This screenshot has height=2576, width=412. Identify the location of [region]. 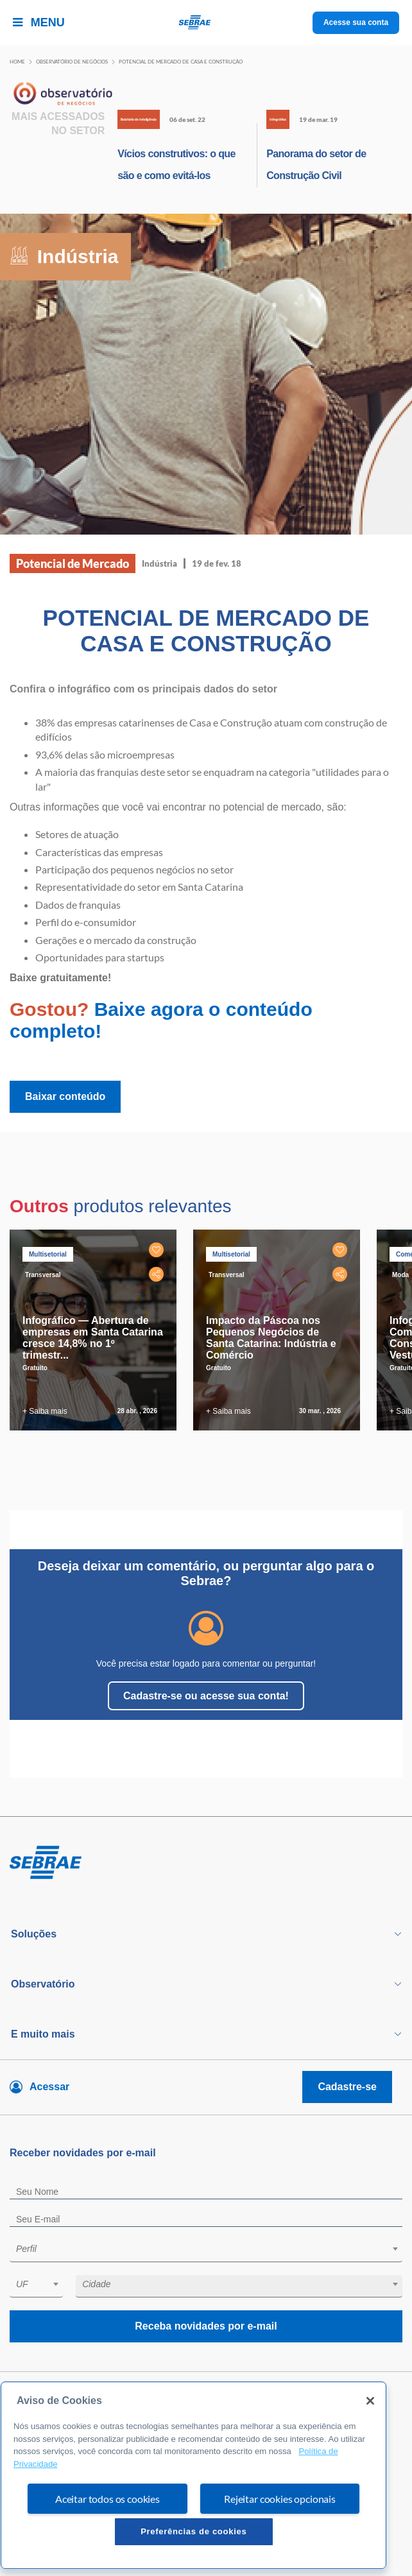
(193, 2475).